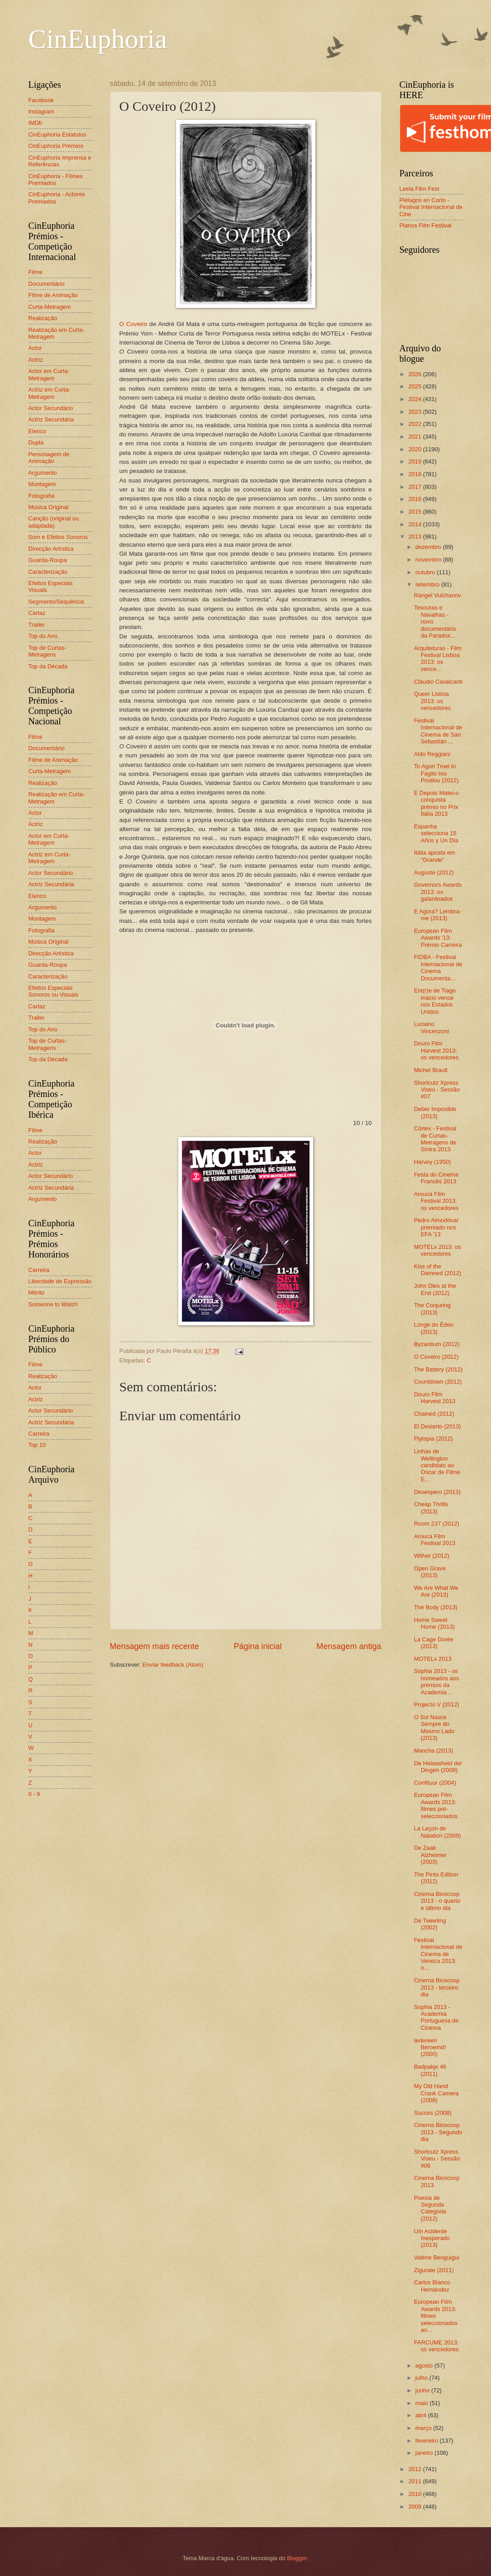  Describe the element at coordinates (47, 283) in the screenshot. I see `Documentário` at that location.